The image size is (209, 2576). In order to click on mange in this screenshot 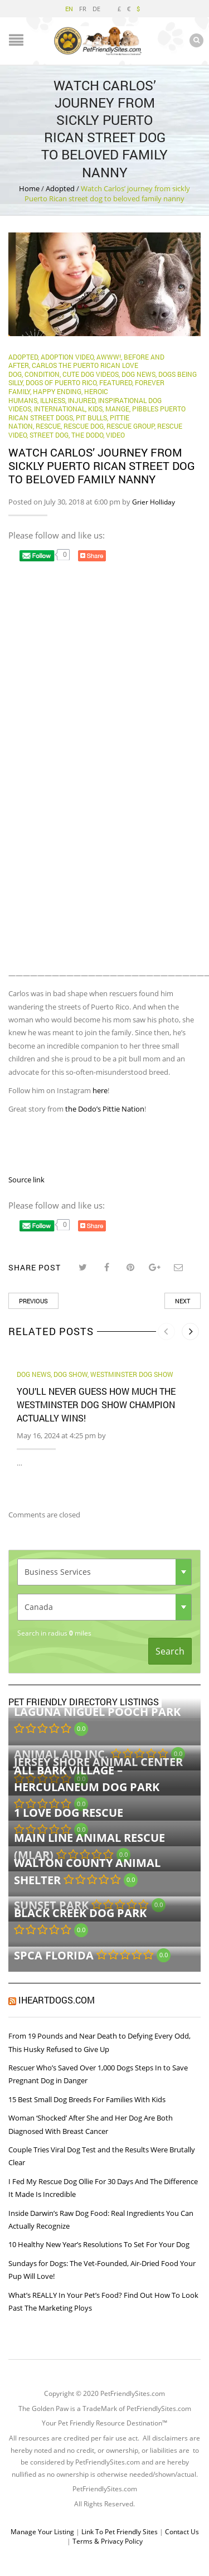, I will do `click(117, 408)`.